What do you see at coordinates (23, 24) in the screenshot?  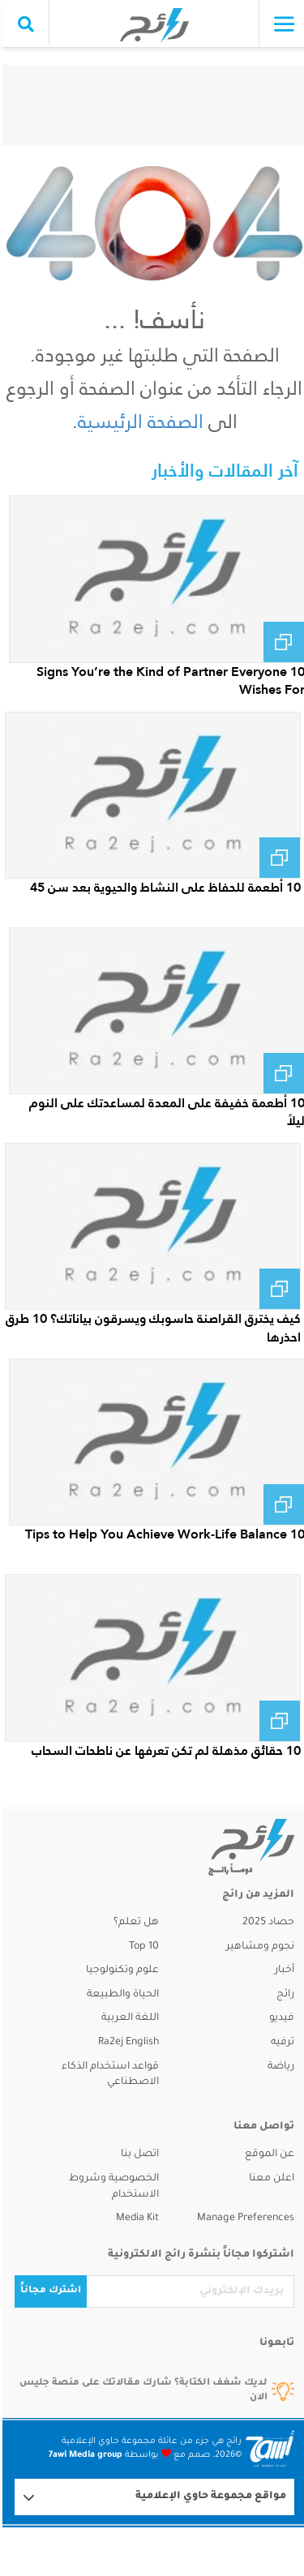 I see `[search collapse]` at bounding box center [23, 24].